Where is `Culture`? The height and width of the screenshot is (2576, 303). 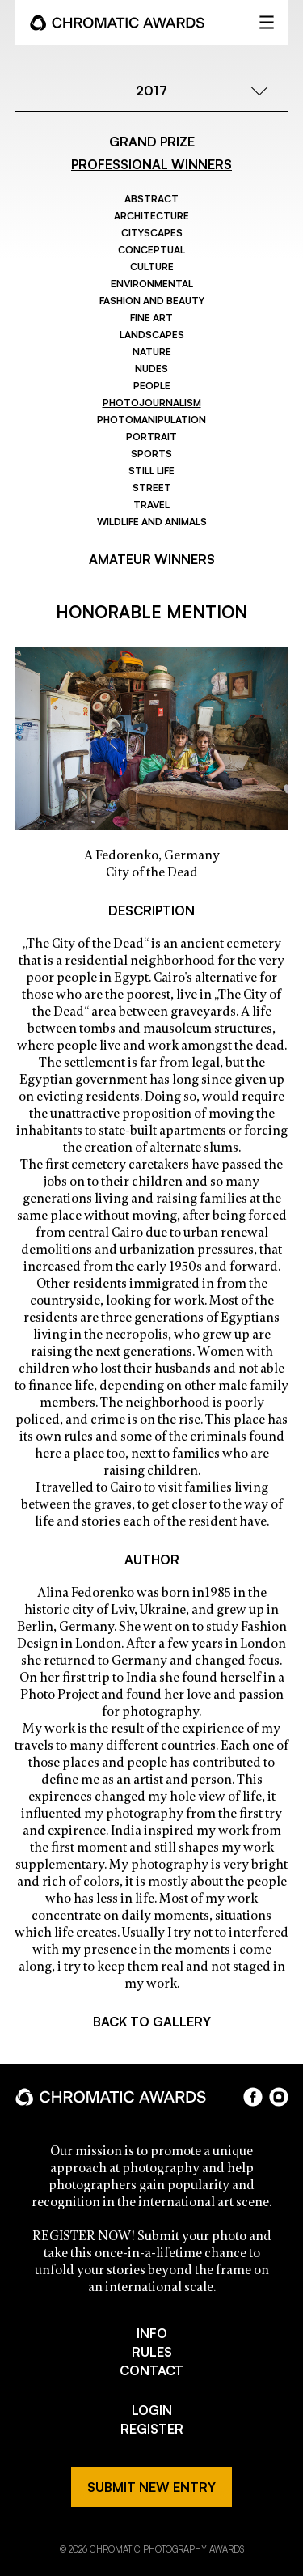
Culture is located at coordinates (152, 267).